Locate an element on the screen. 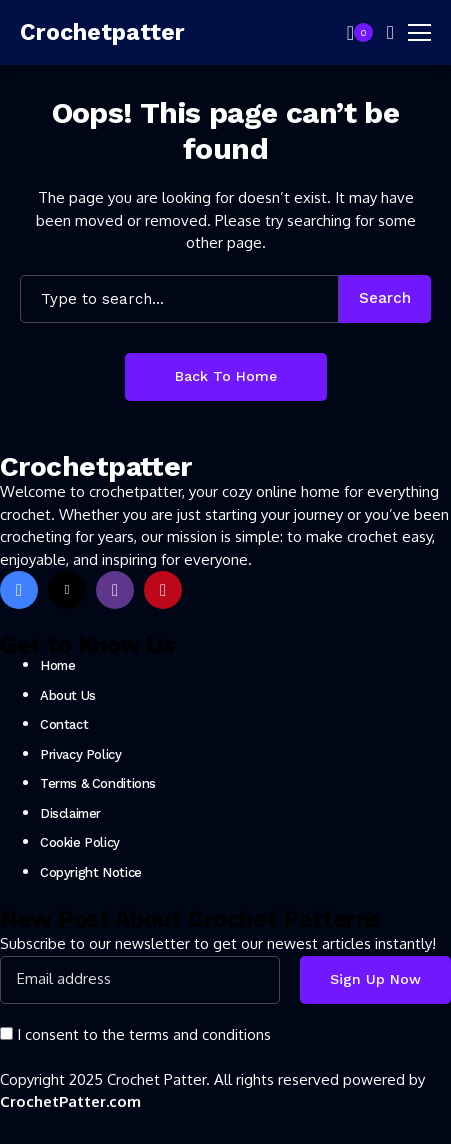 Image resolution: width=451 pixels, height=1144 pixels. [Crochetpatter] is located at coordinates (80, 33).